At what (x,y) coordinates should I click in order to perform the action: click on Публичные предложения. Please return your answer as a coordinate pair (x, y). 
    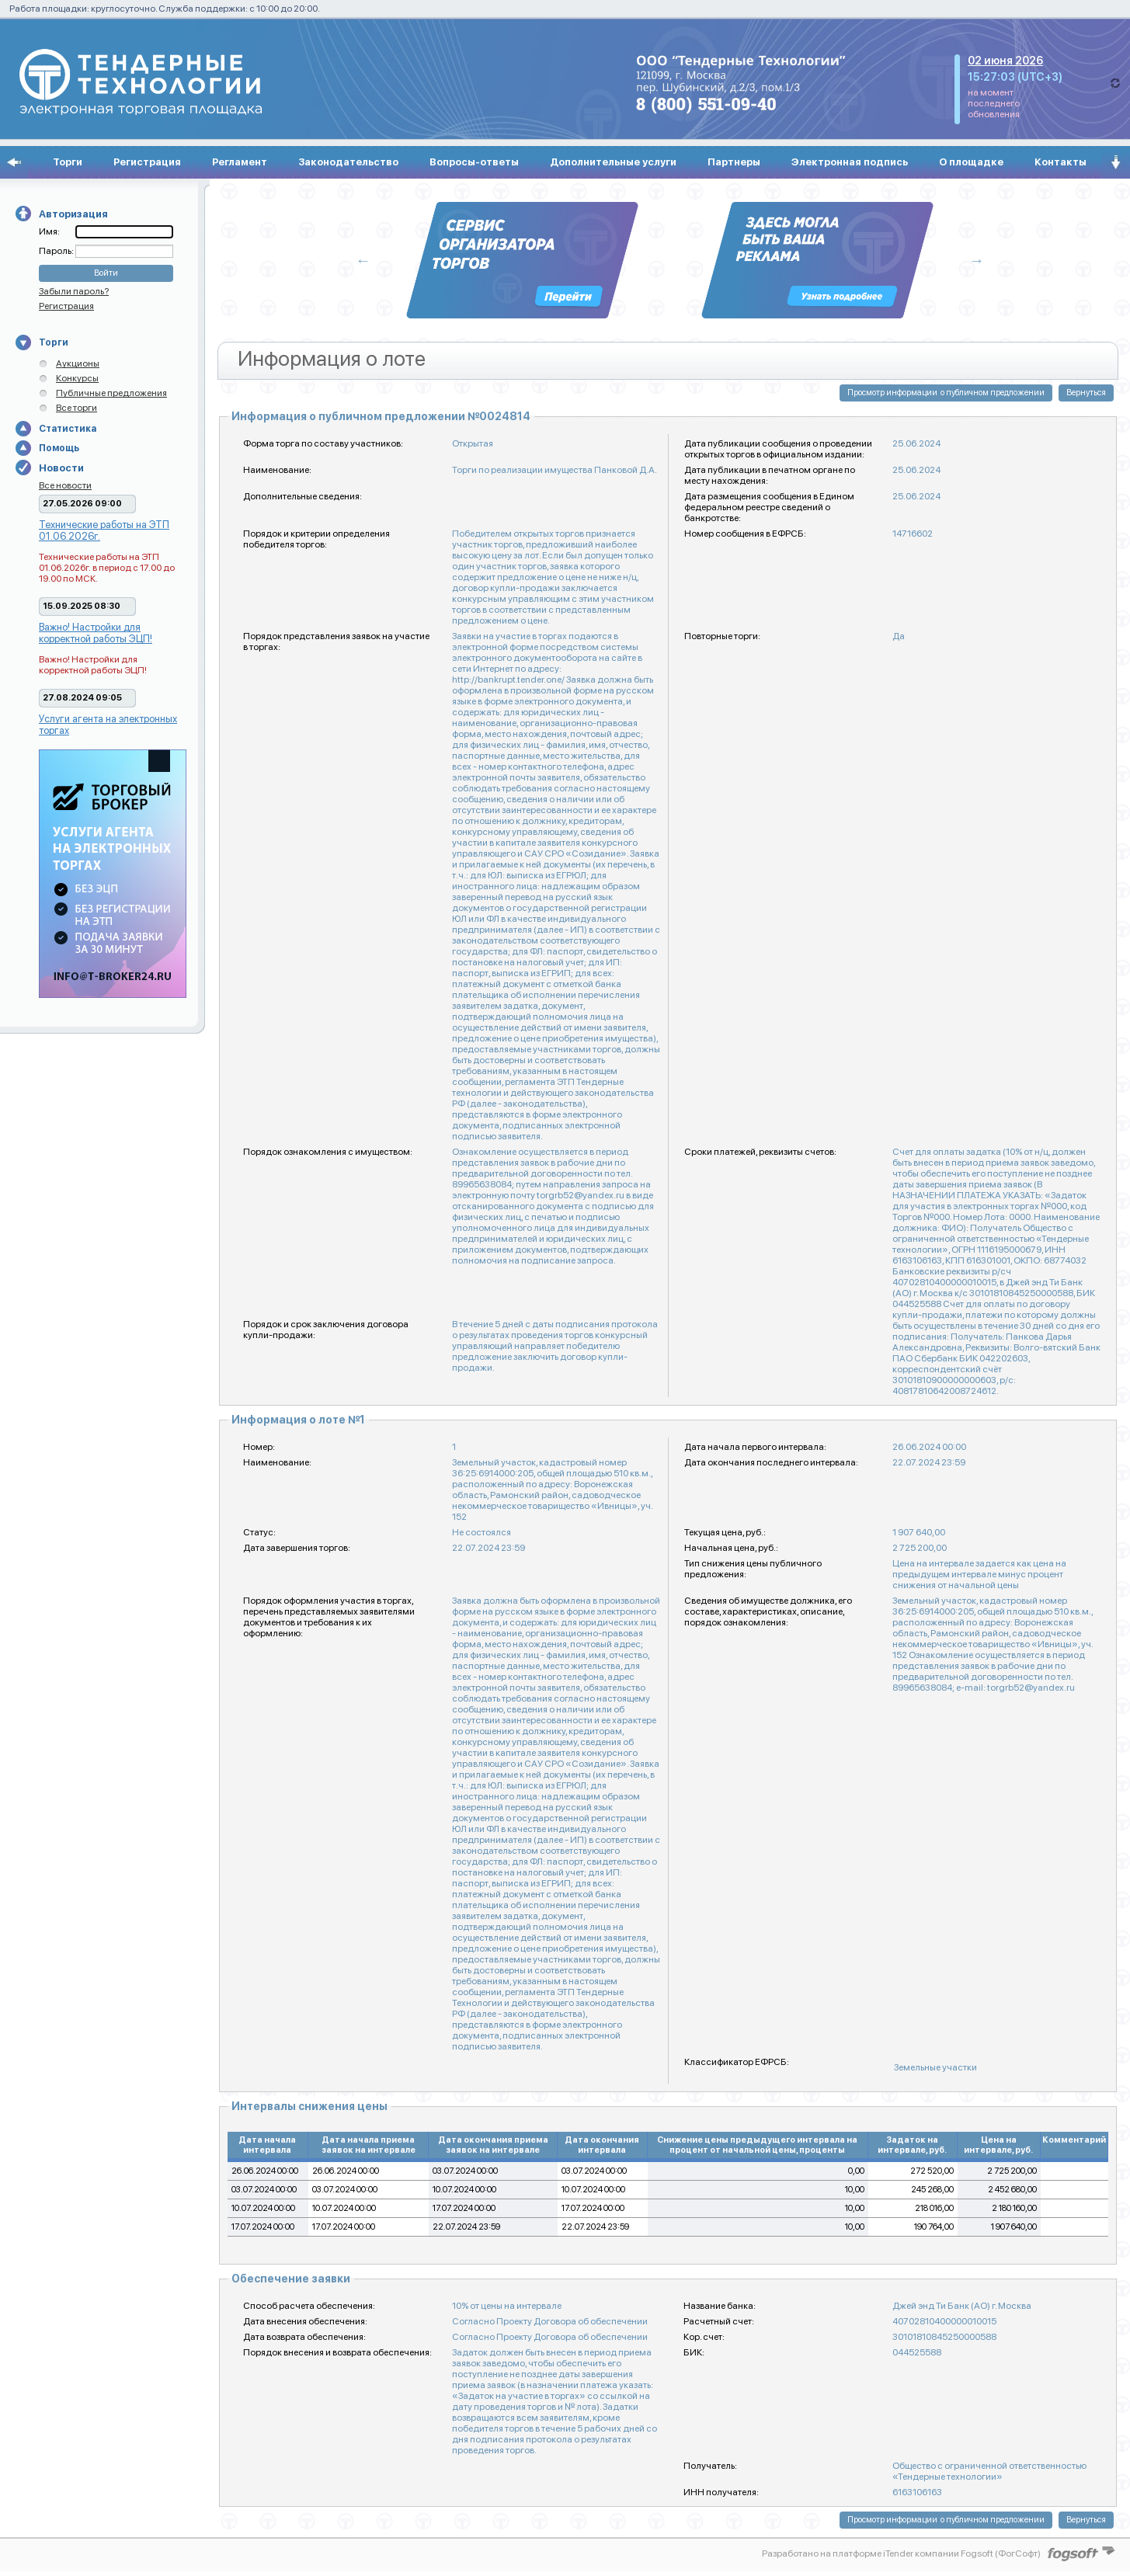
    Looking at the image, I should click on (111, 393).